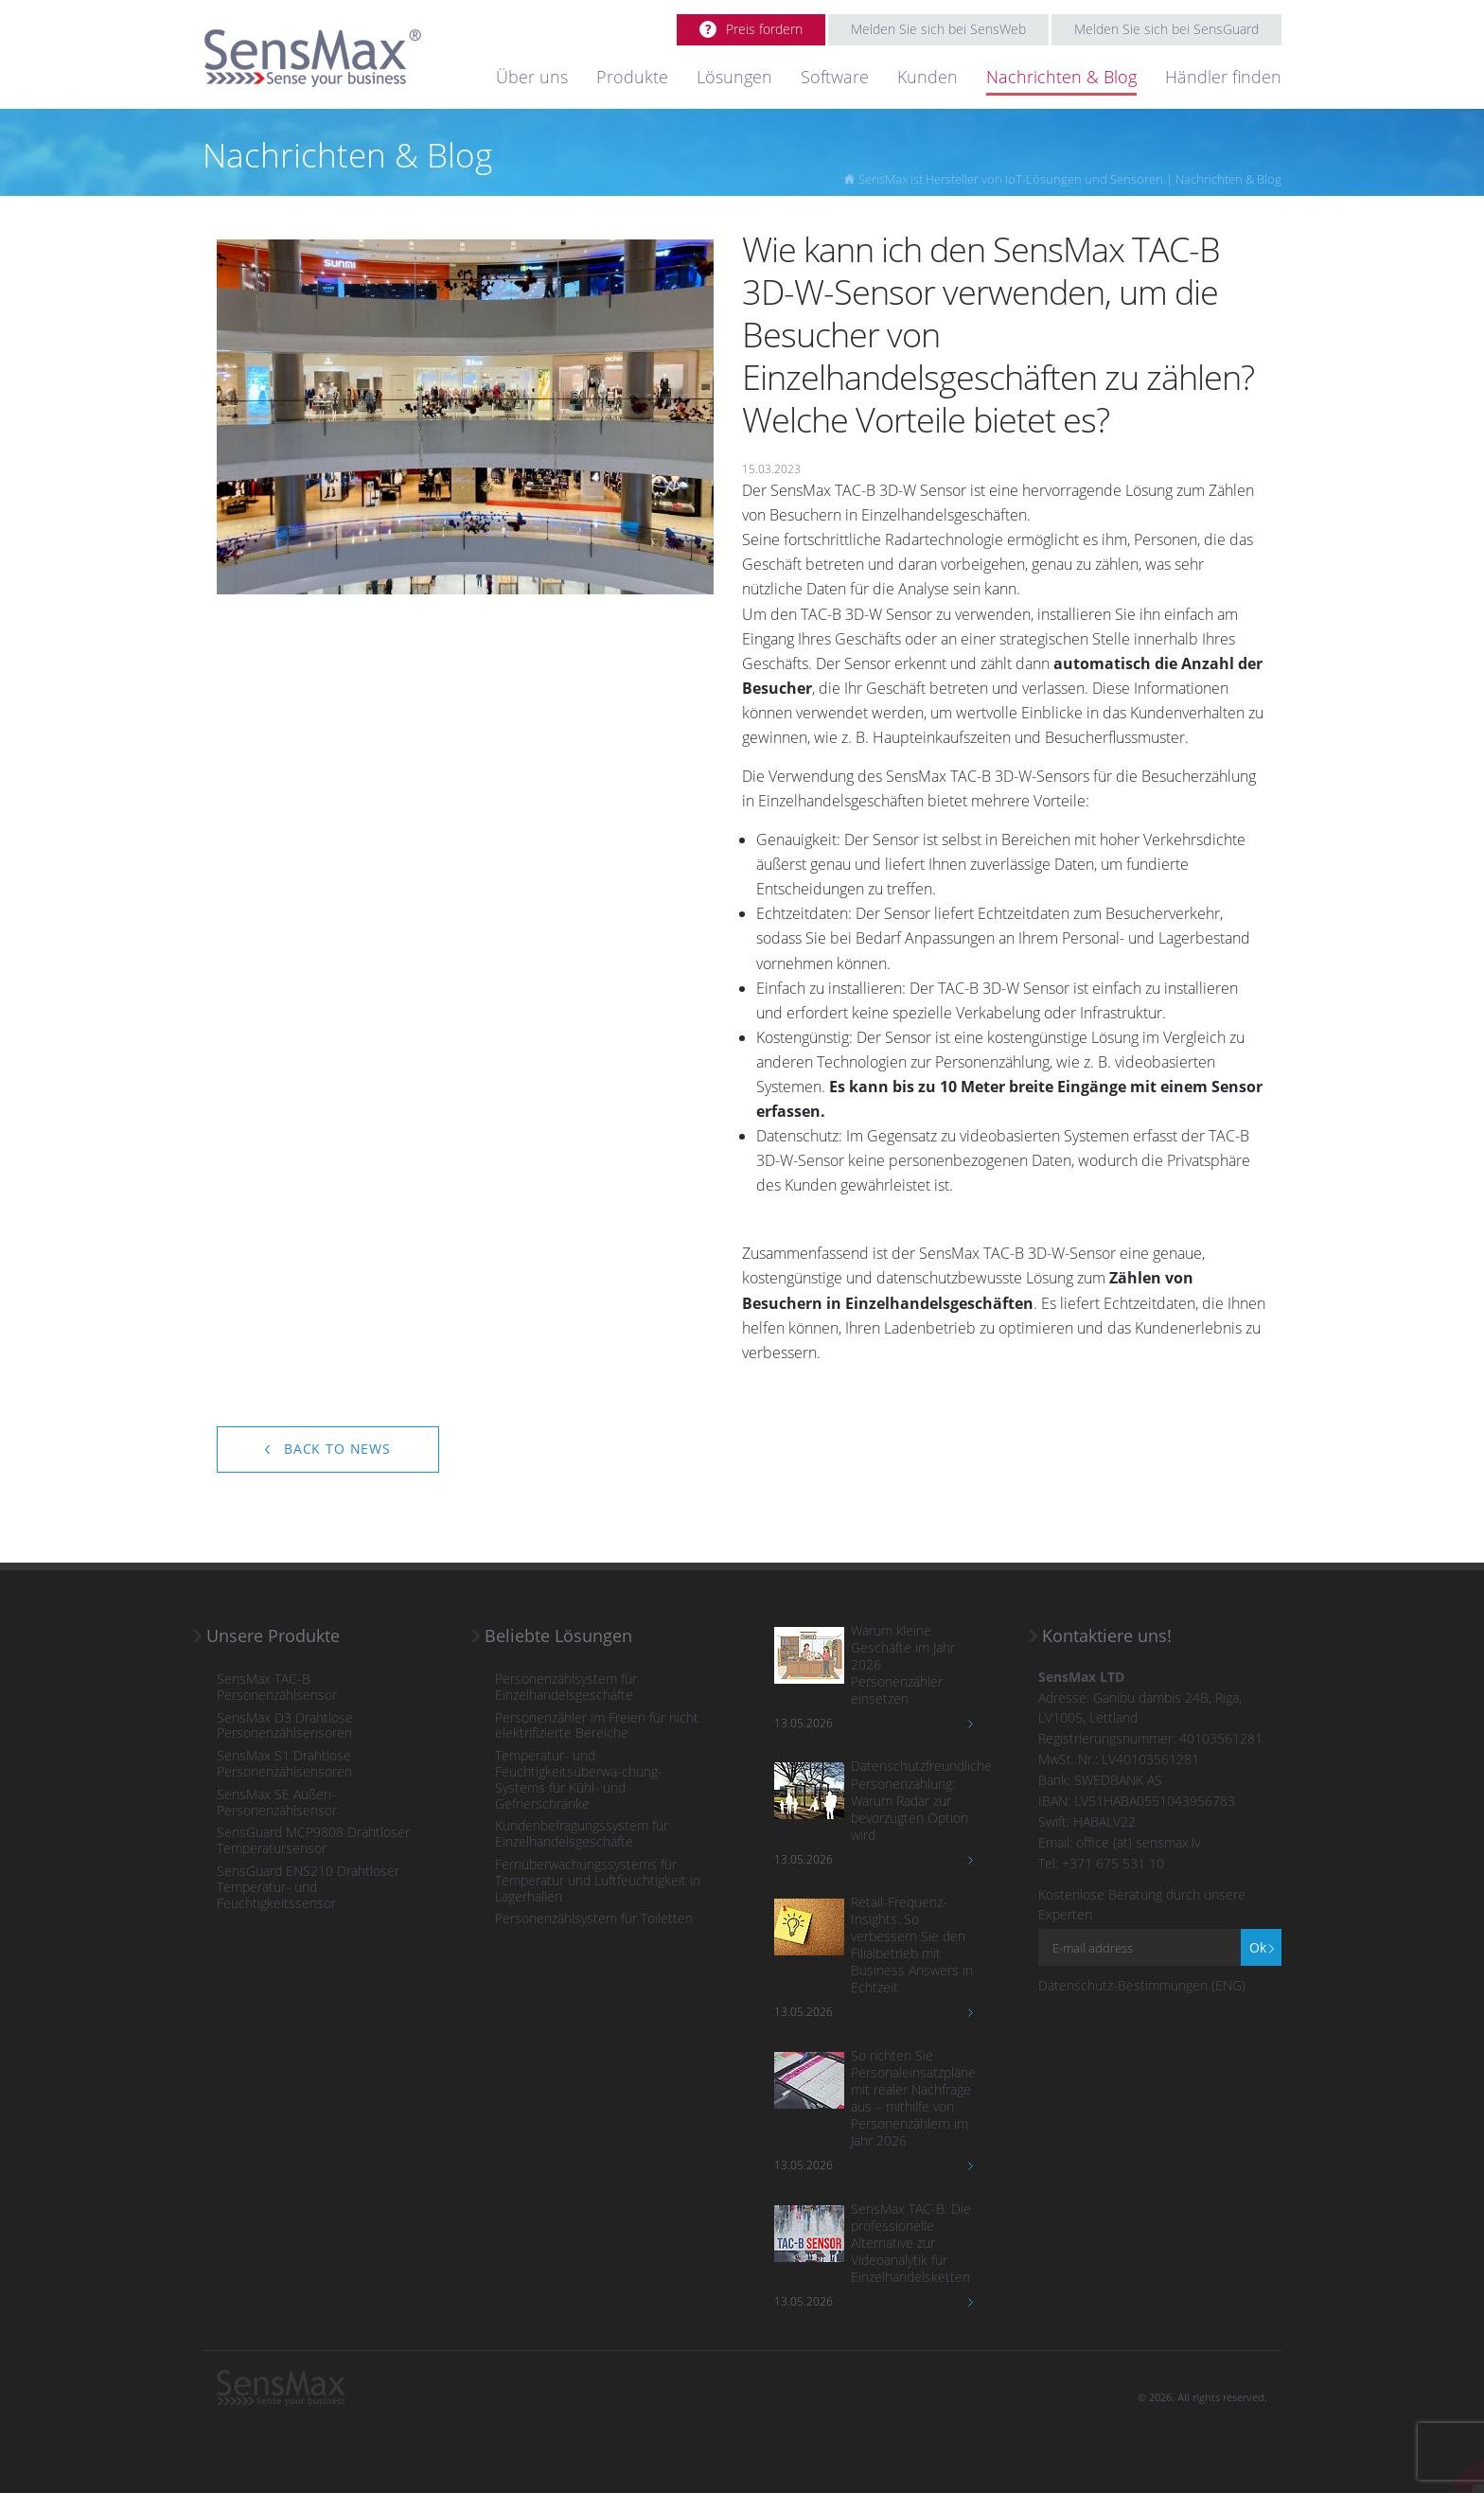 Image resolution: width=1484 pixels, height=2493 pixels. What do you see at coordinates (764, 29) in the screenshot?
I see `Preis fordern` at bounding box center [764, 29].